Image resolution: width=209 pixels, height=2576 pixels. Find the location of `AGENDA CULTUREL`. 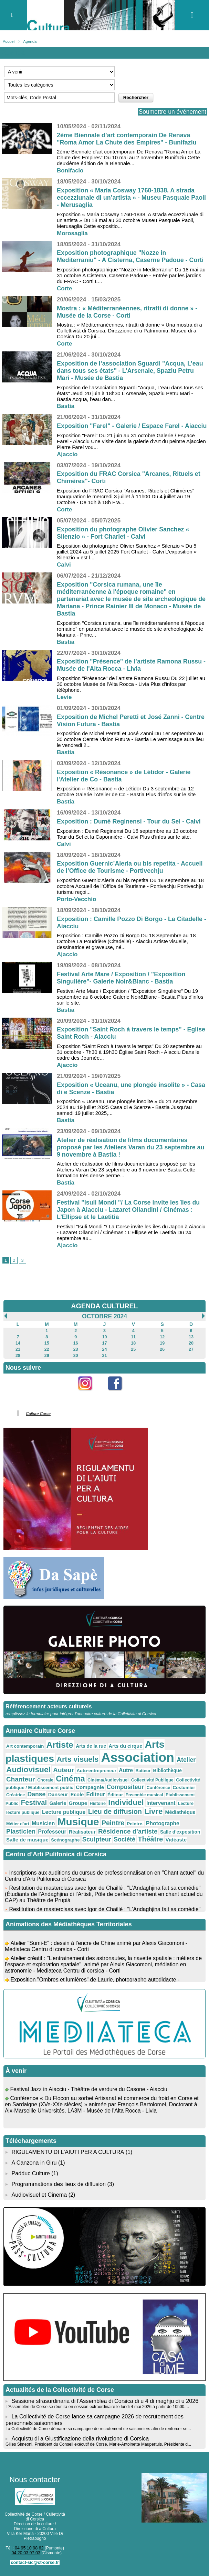

AGENDA CULTUREL is located at coordinates (105, 1313).